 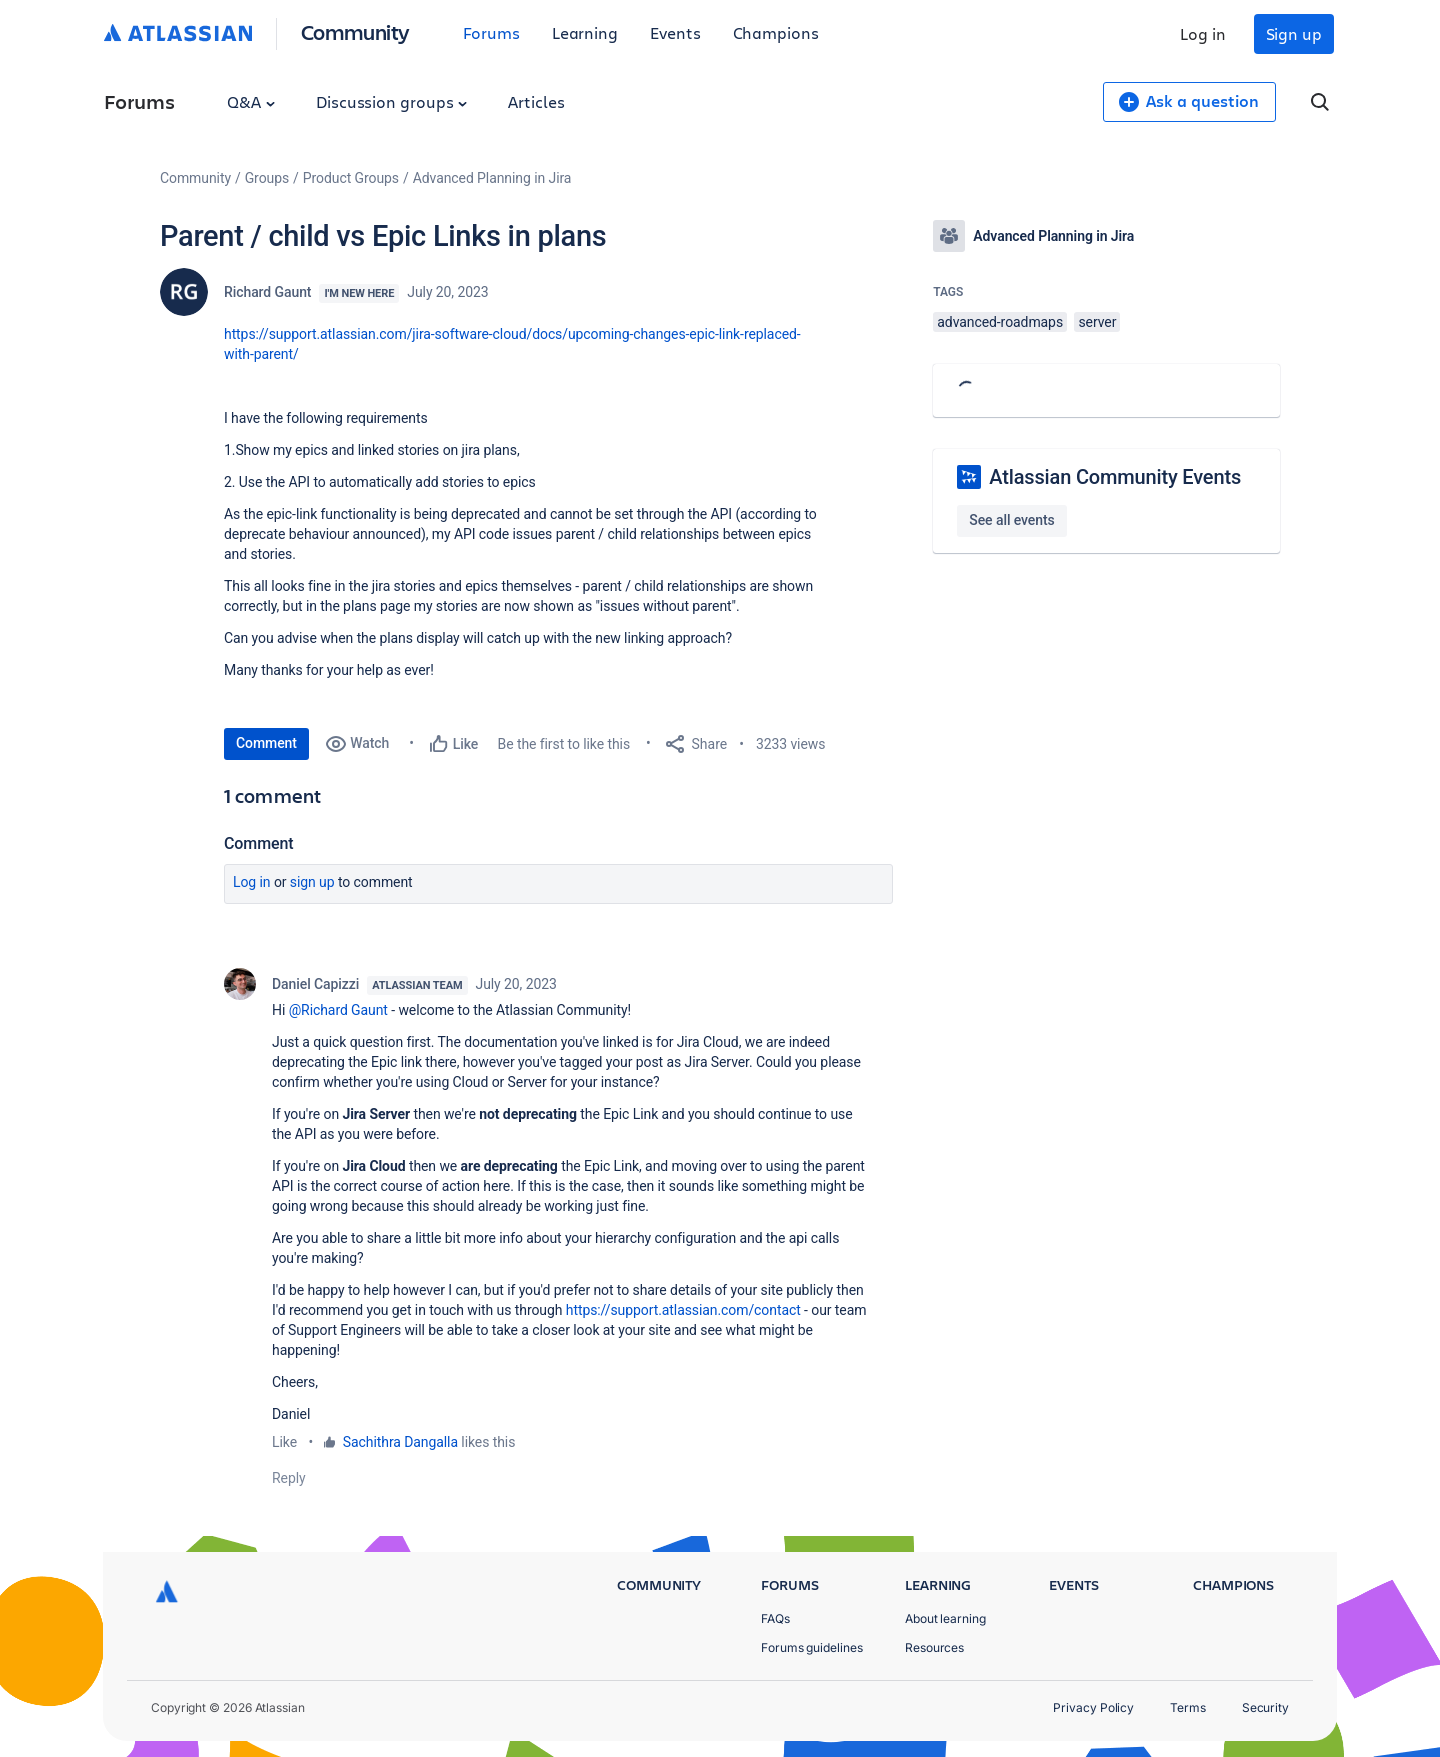 I want to click on Champions, so click(x=776, y=32).